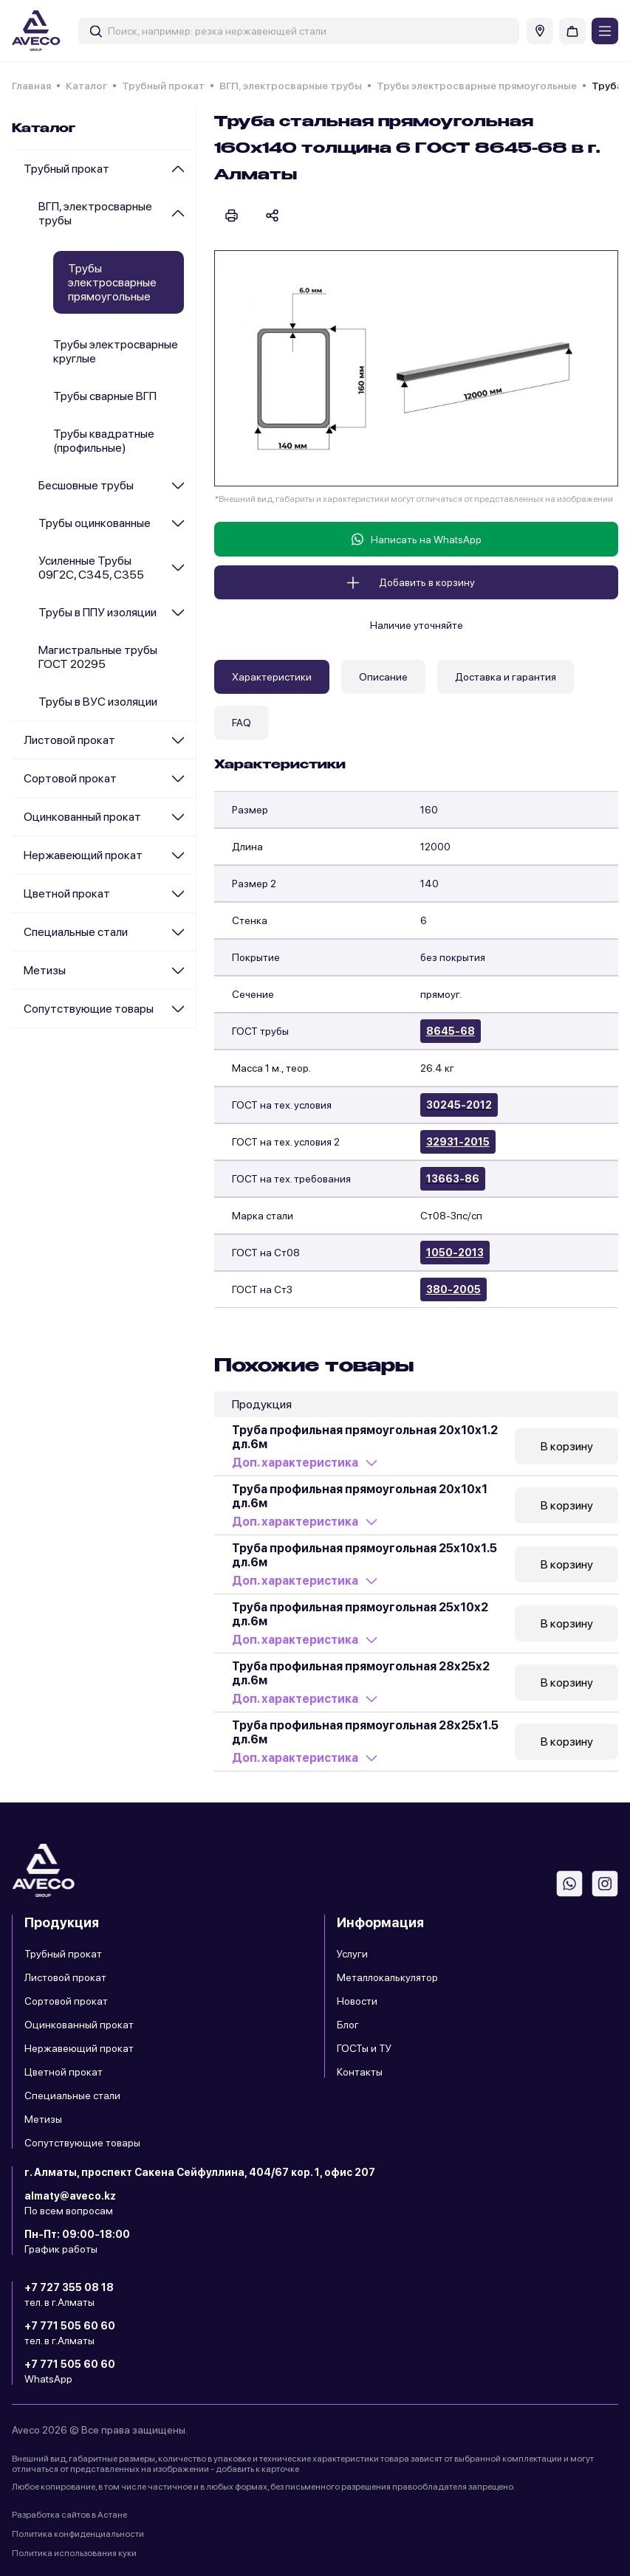 Image resolution: width=630 pixels, height=2576 pixels. I want to click on Листовой прокат, so click(69, 740).